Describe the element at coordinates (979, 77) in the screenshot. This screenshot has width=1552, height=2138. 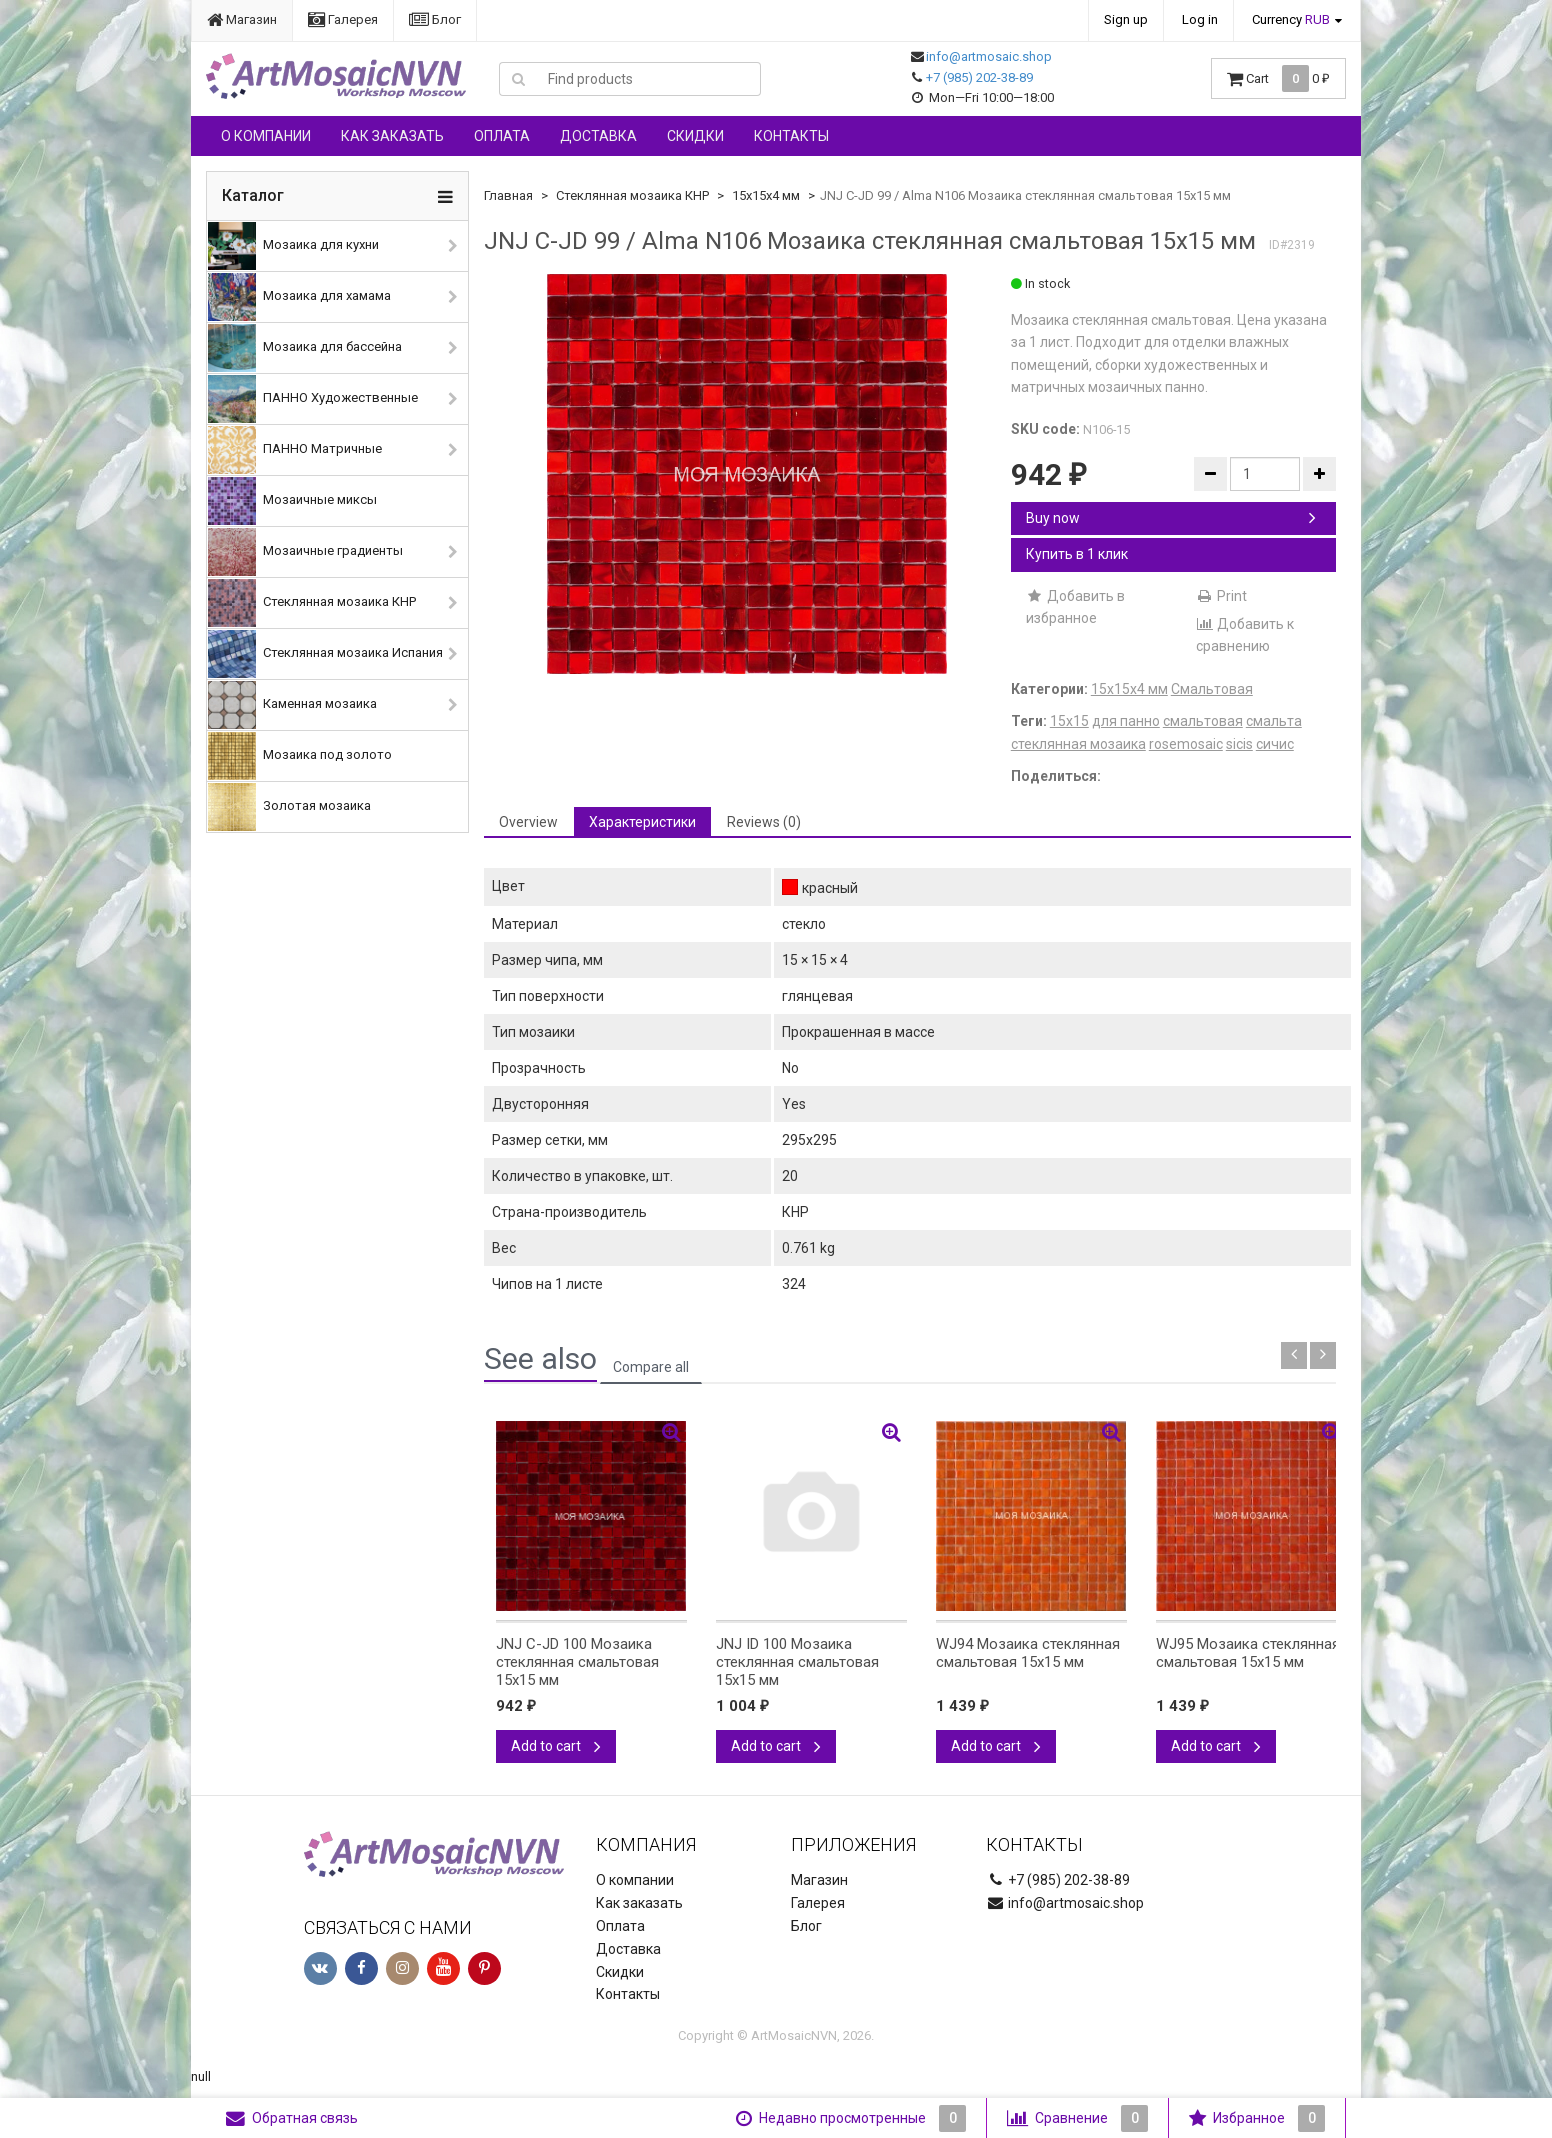
I see `+7 (985) 202-38-89` at that location.